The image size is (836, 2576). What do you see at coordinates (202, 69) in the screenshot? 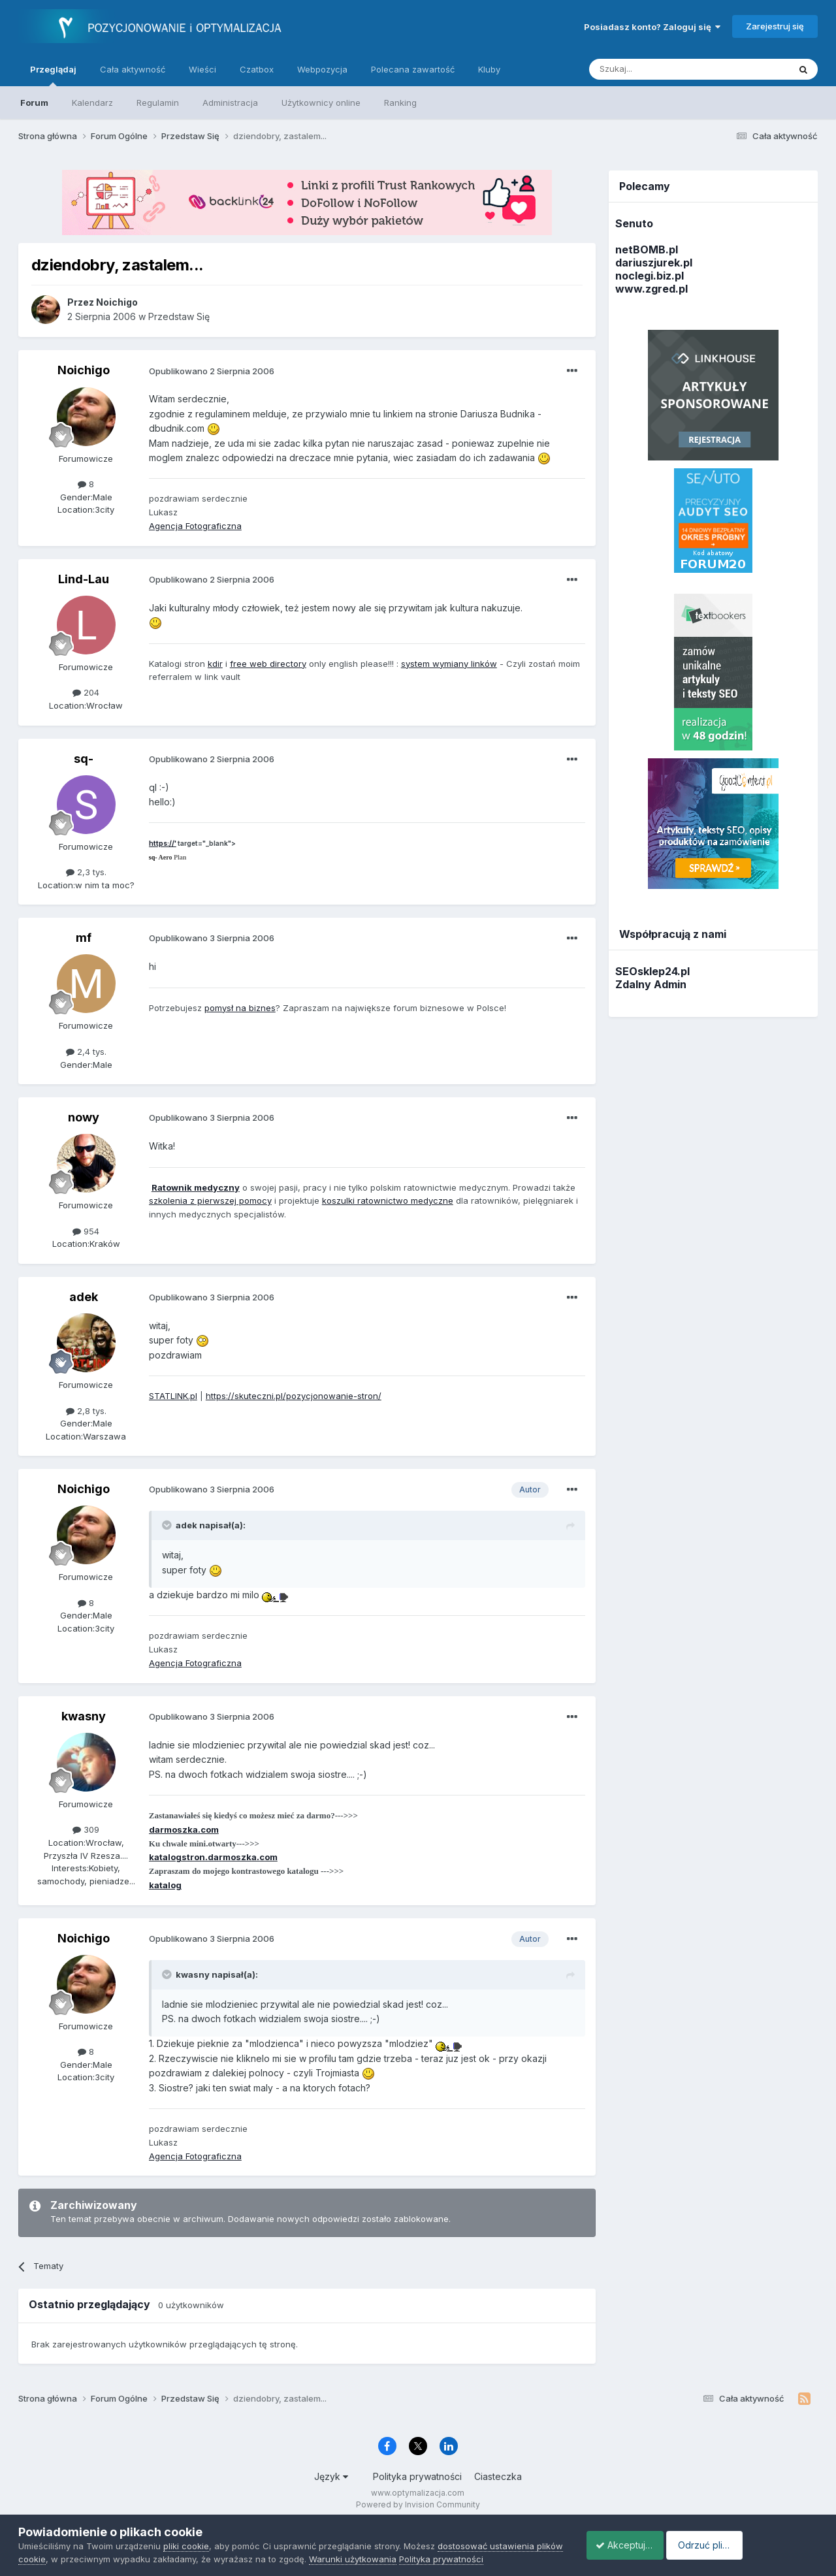
I see `Wieści` at bounding box center [202, 69].